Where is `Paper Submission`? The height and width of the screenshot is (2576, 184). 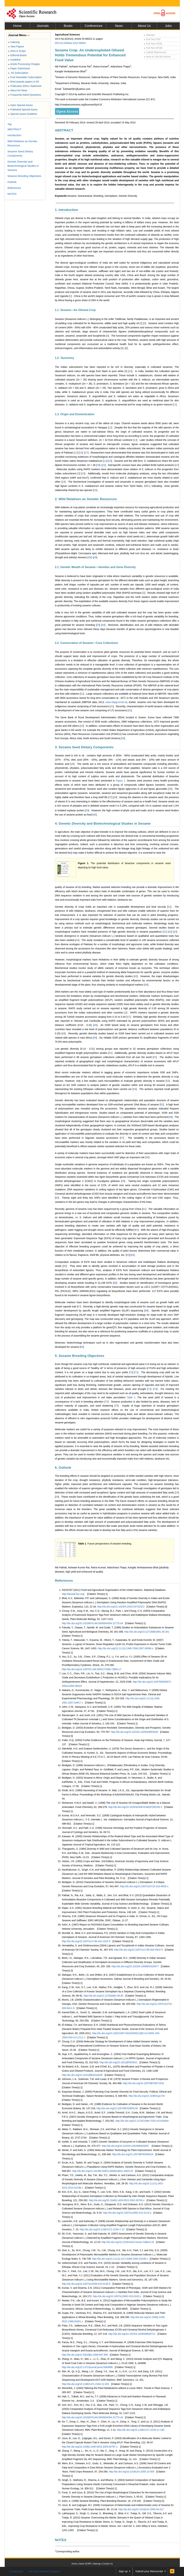 Paper Submission is located at coordinates (19, 68).